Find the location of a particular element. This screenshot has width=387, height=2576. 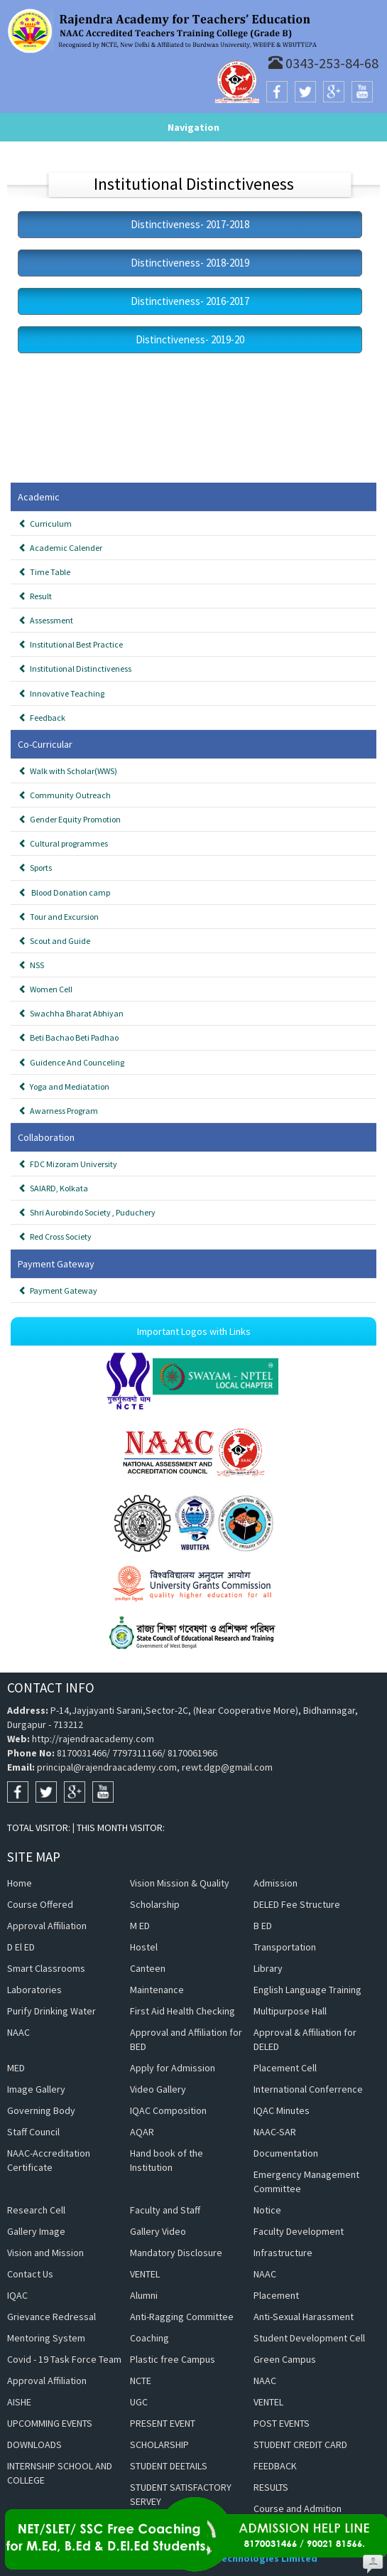

Sports is located at coordinates (35, 867).